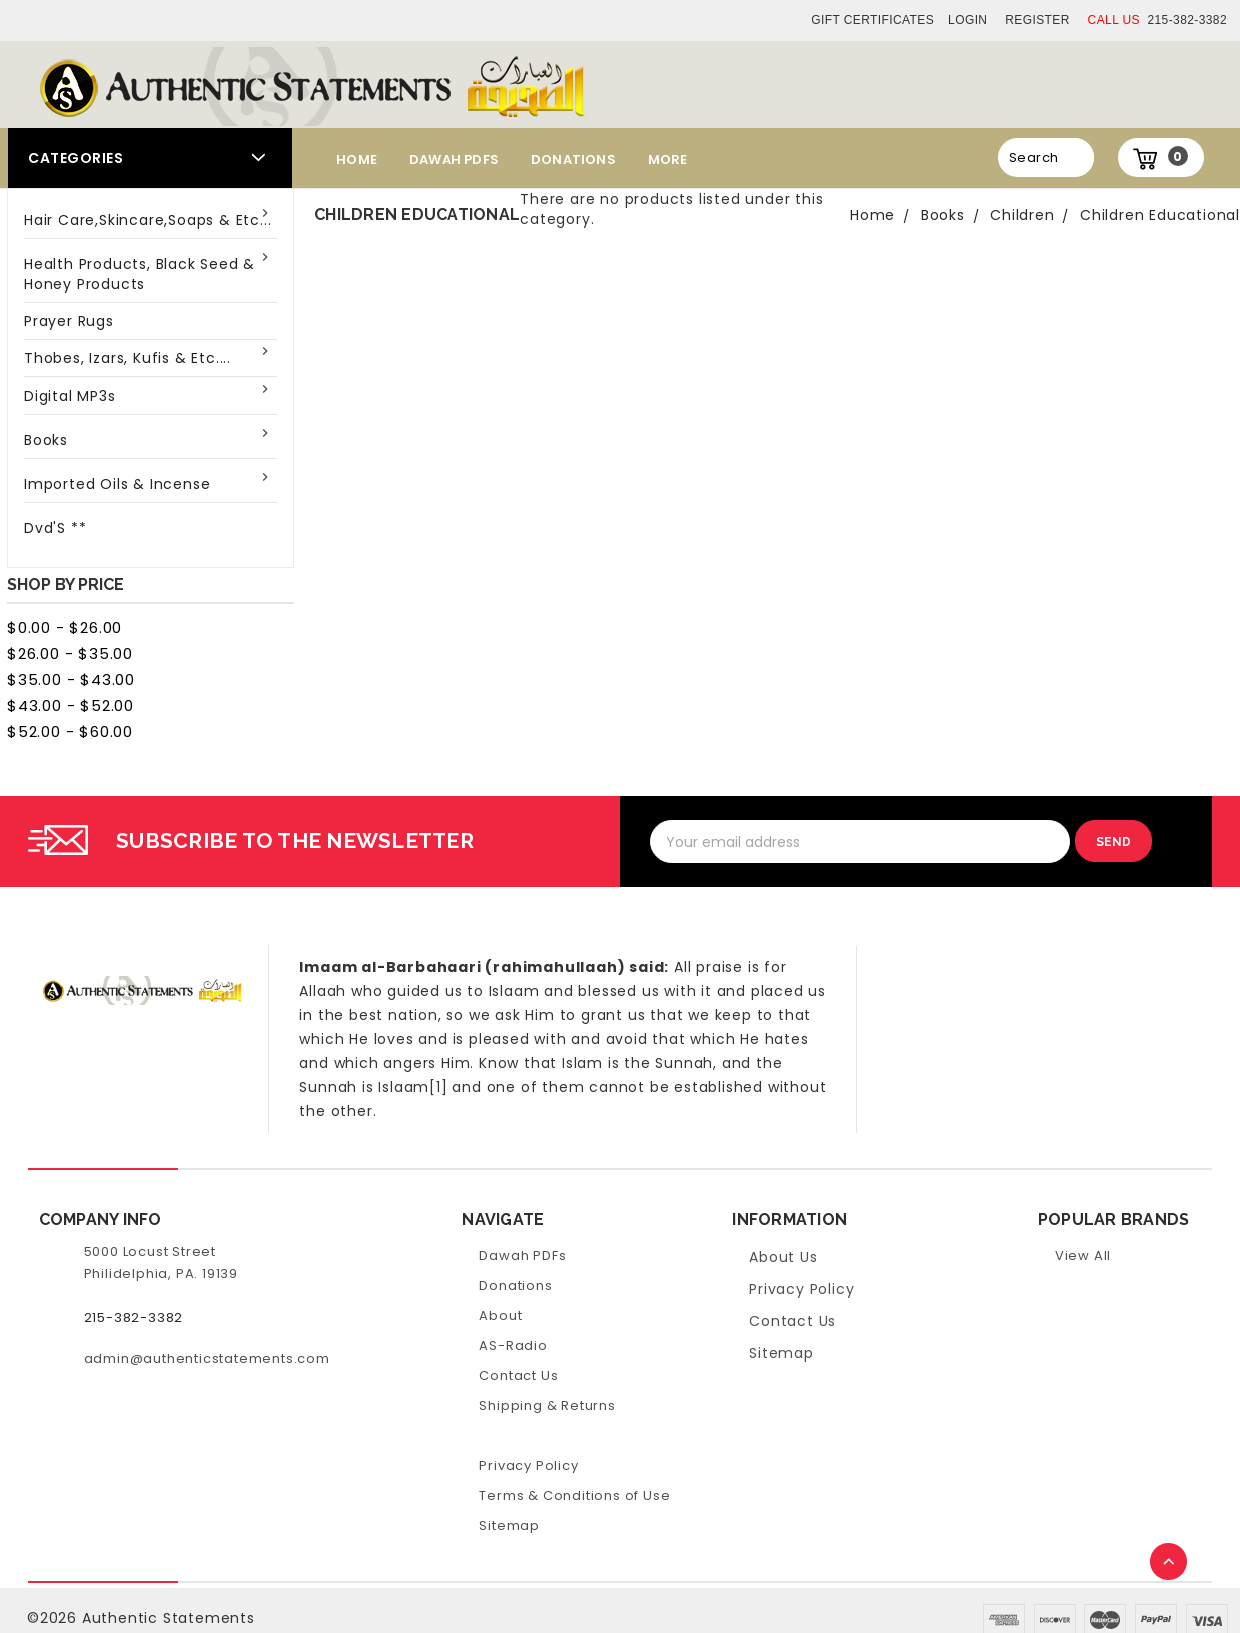 Image resolution: width=1240 pixels, height=1633 pixels. I want to click on Dawah PDFs, so click(454, 159).